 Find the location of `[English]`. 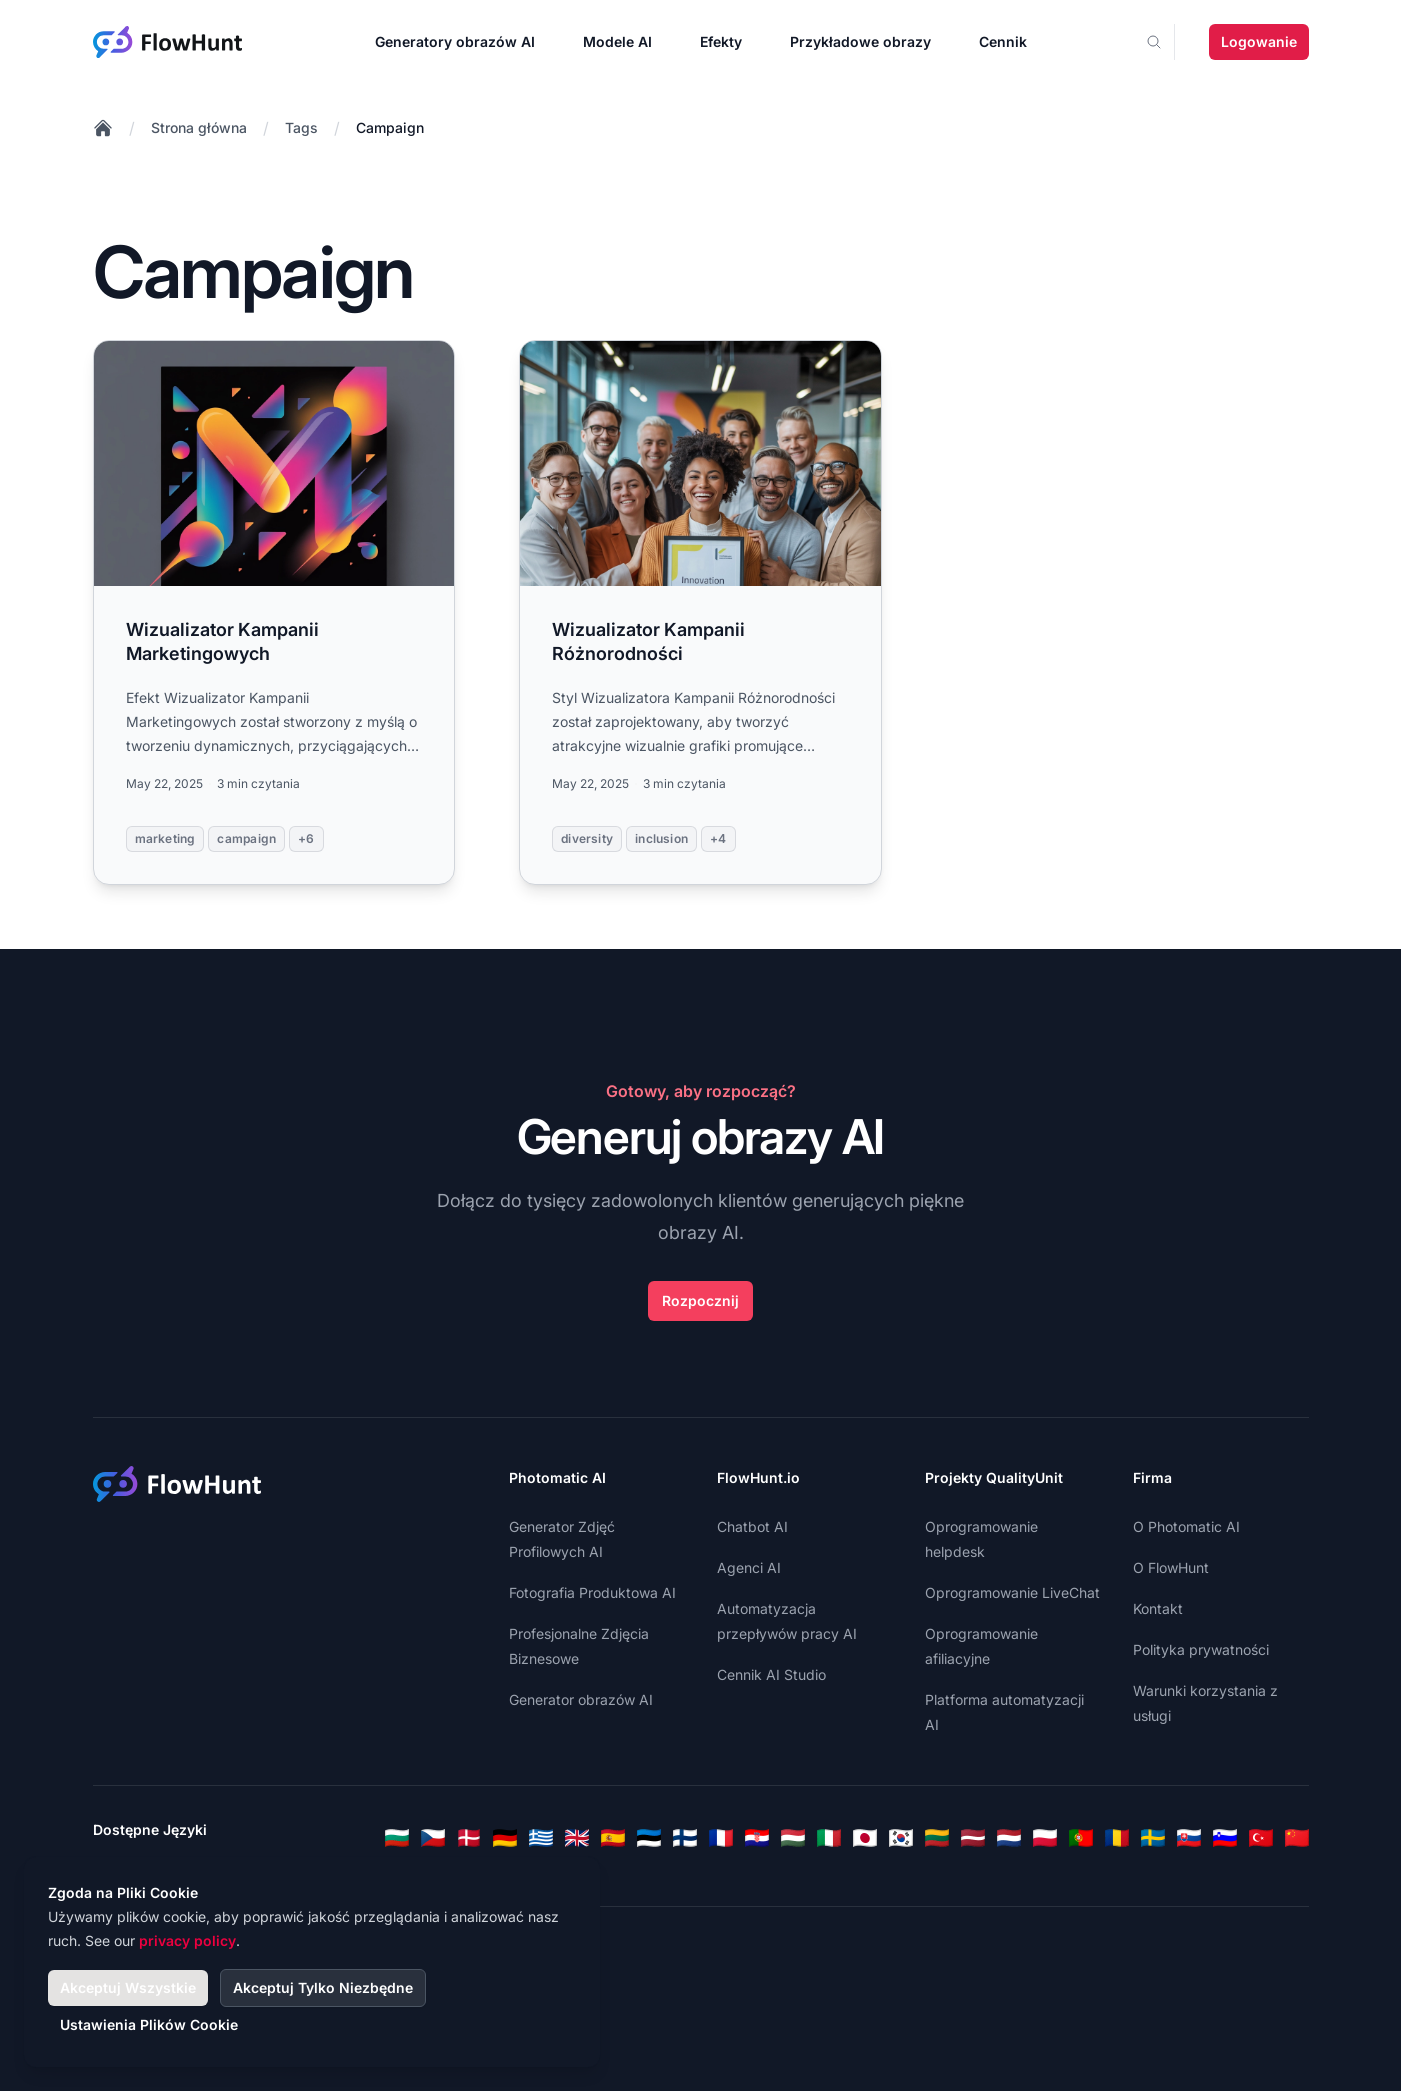

[English] is located at coordinates (577, 1838).